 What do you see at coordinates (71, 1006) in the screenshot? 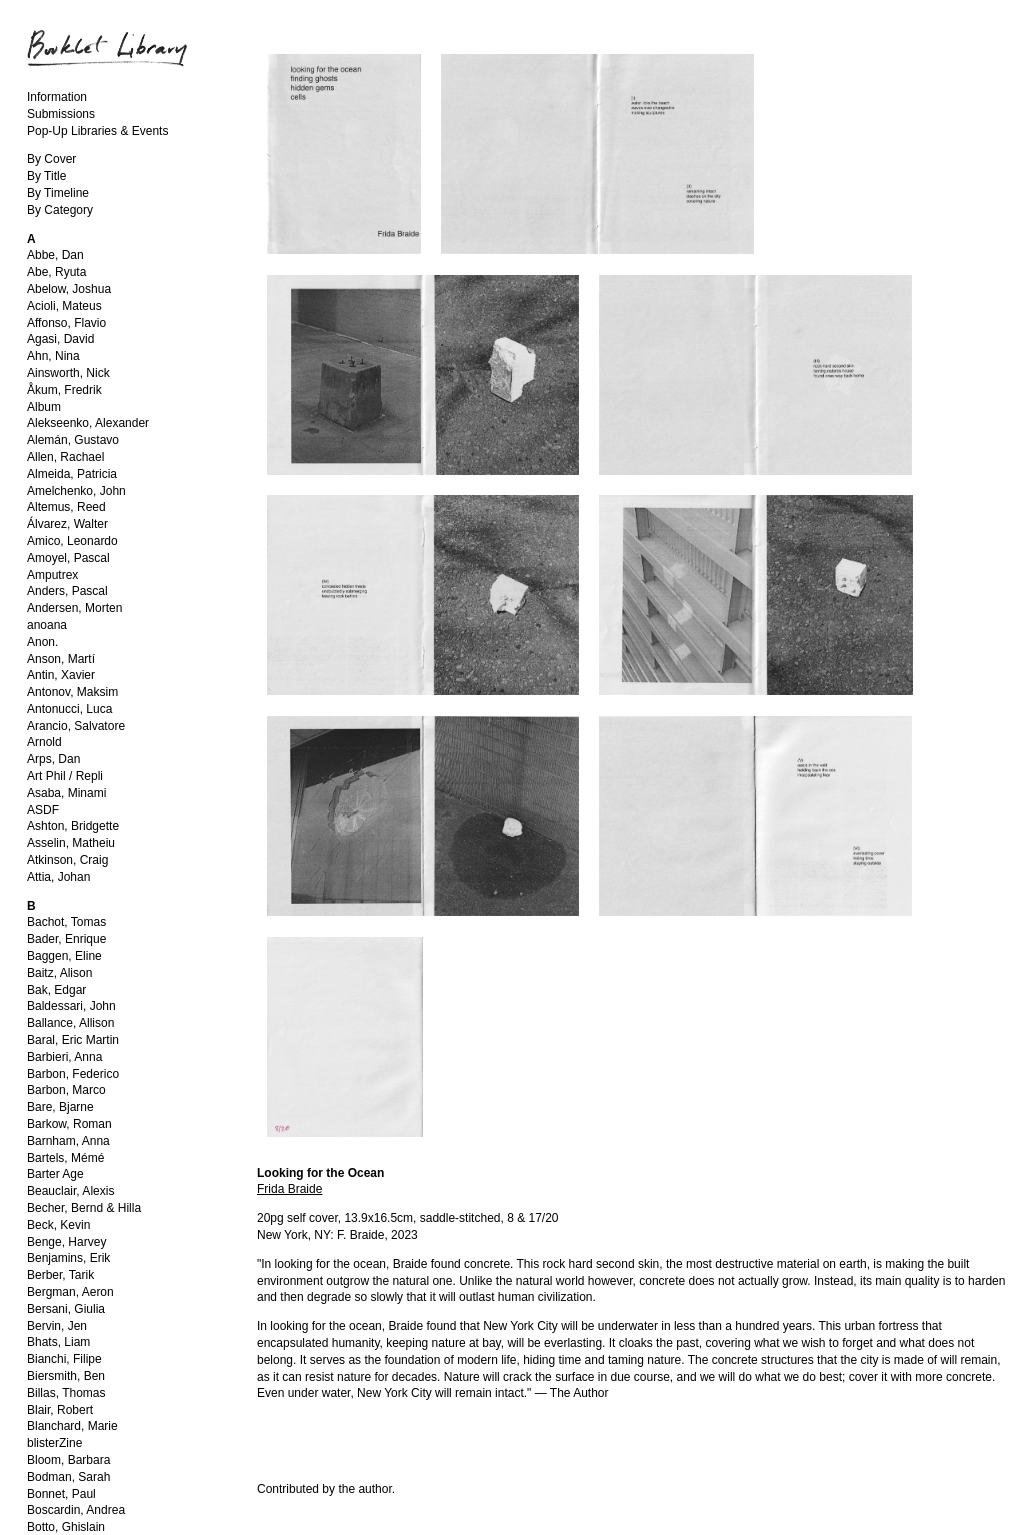
I see `Baldessari, John` at bounding box center [71, 1006].